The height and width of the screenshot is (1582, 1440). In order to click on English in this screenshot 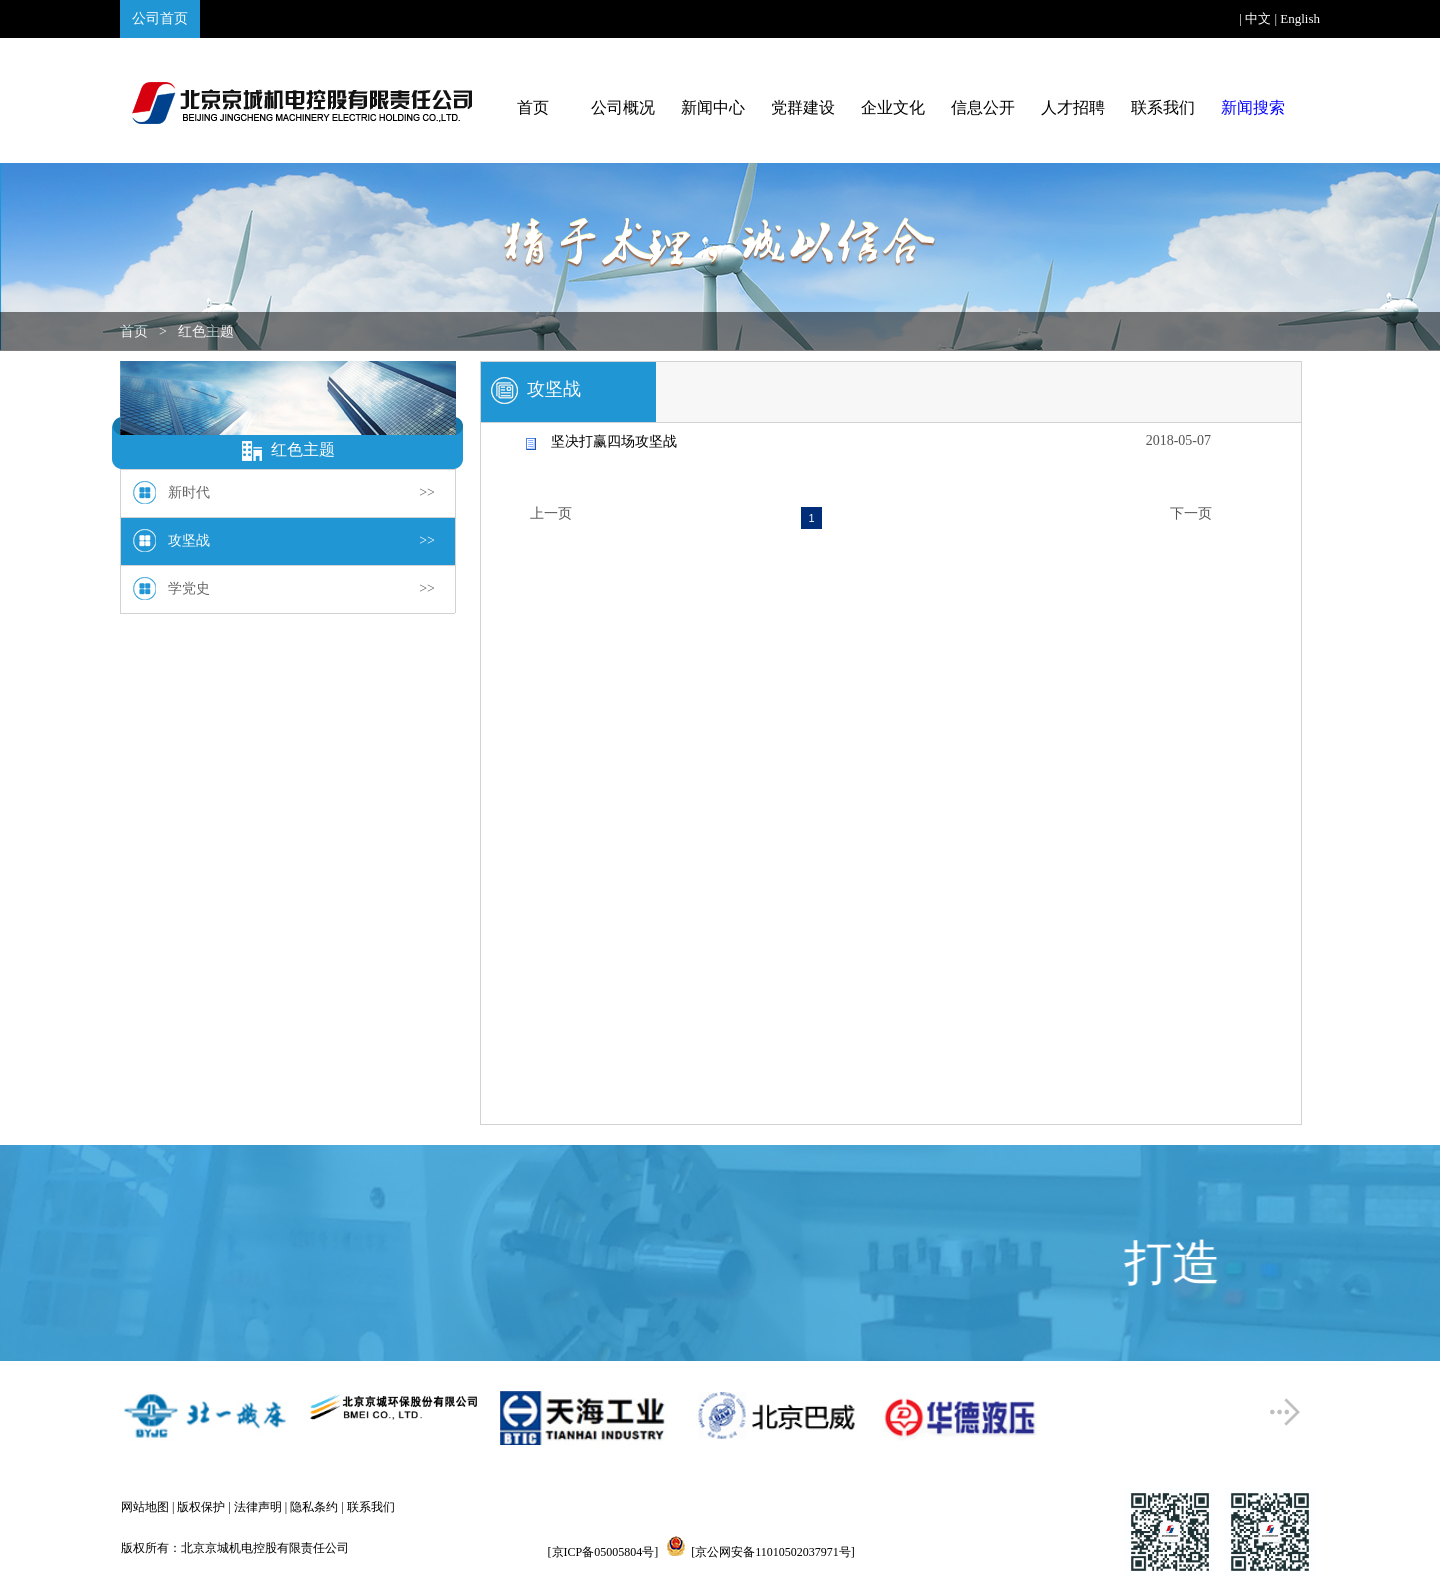, I will do `click(1300, 18)`.